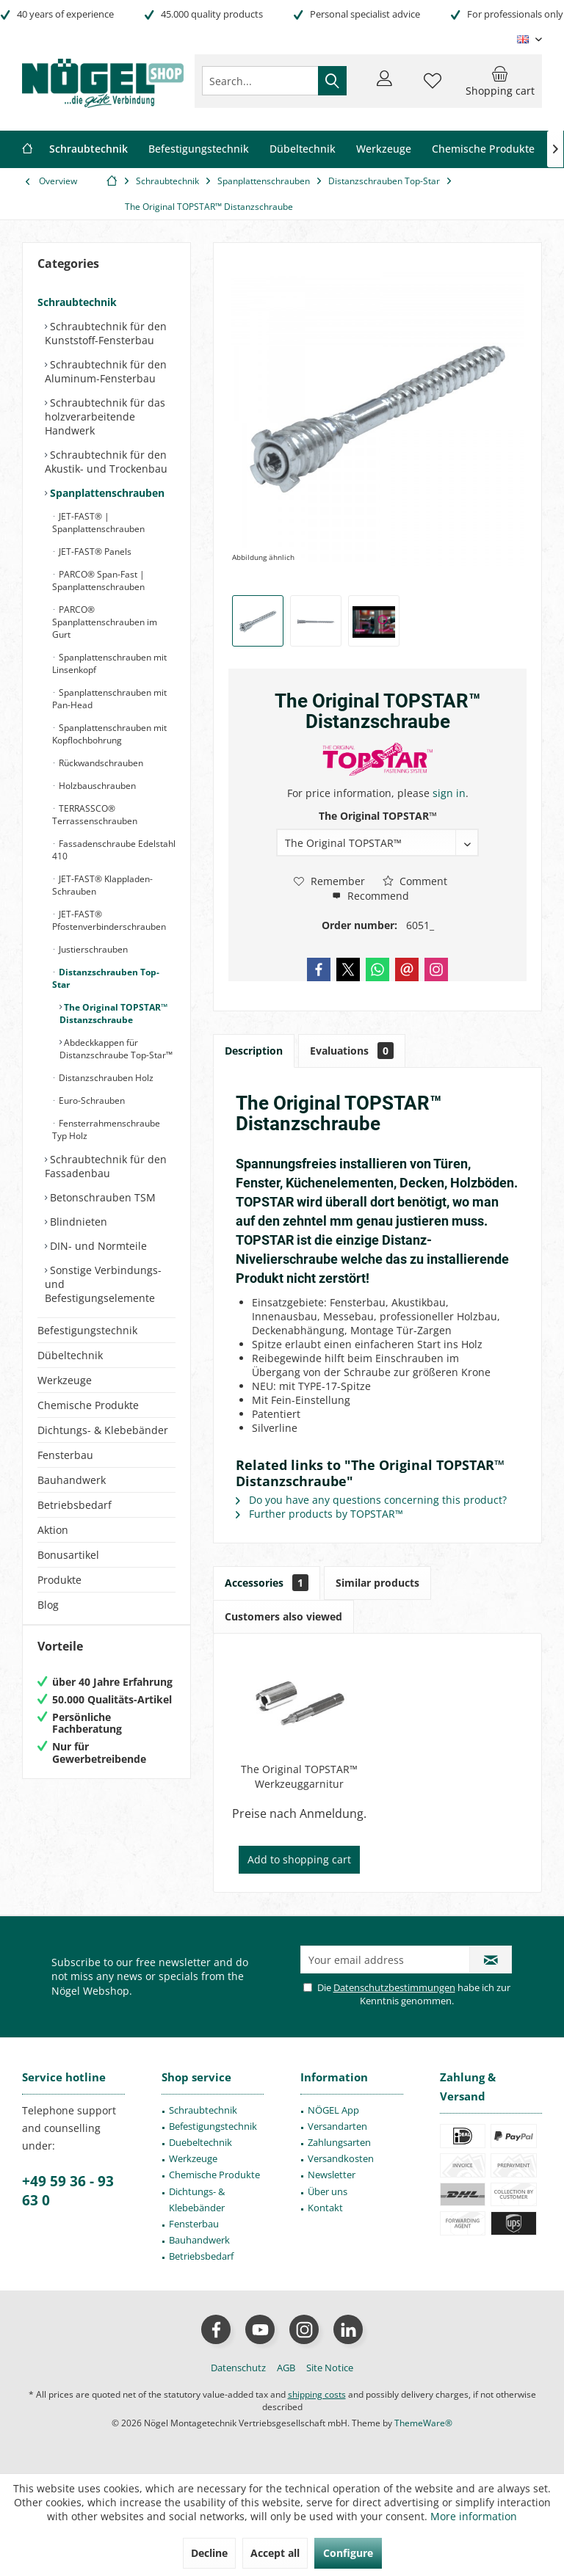  I want to click on Abdeckkappen für Distanzschraube Top-Star™, so click(116, 1048).